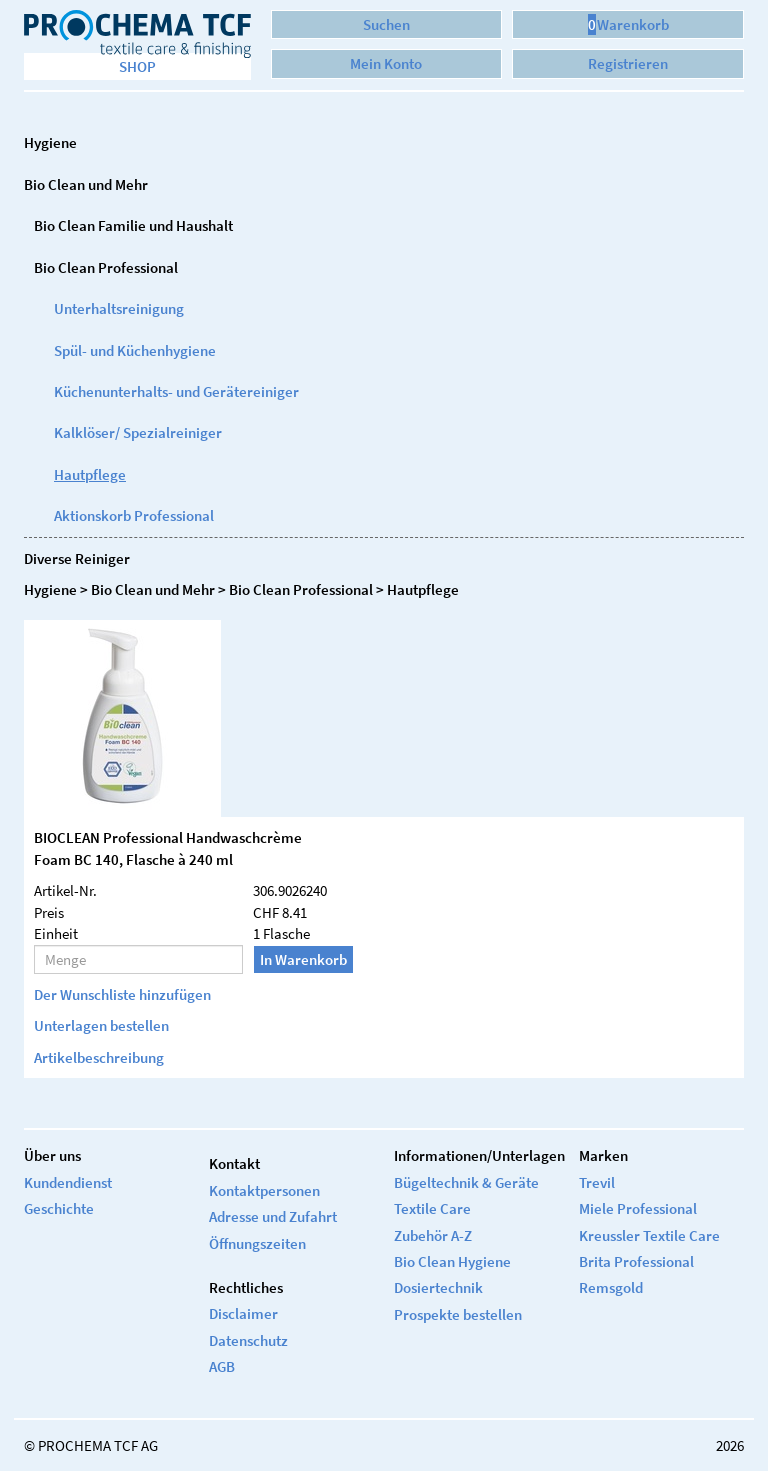 Image resolution: width=768 pixels, height=1471 pixels. Describe the element at coordinates (176, 391) in the screenshot. I see `Küchenunterhalts- und Gerätereiniger` at that location.